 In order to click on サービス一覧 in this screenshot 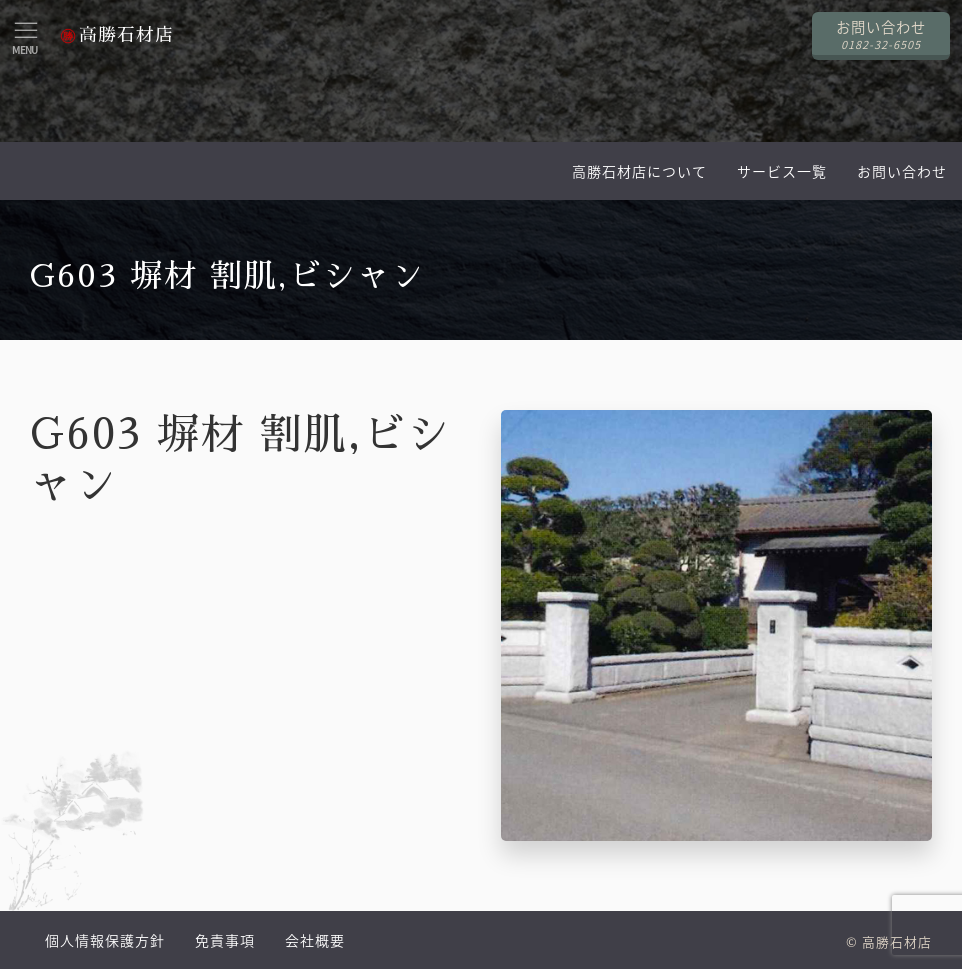, I will do `click(782, 171)`.